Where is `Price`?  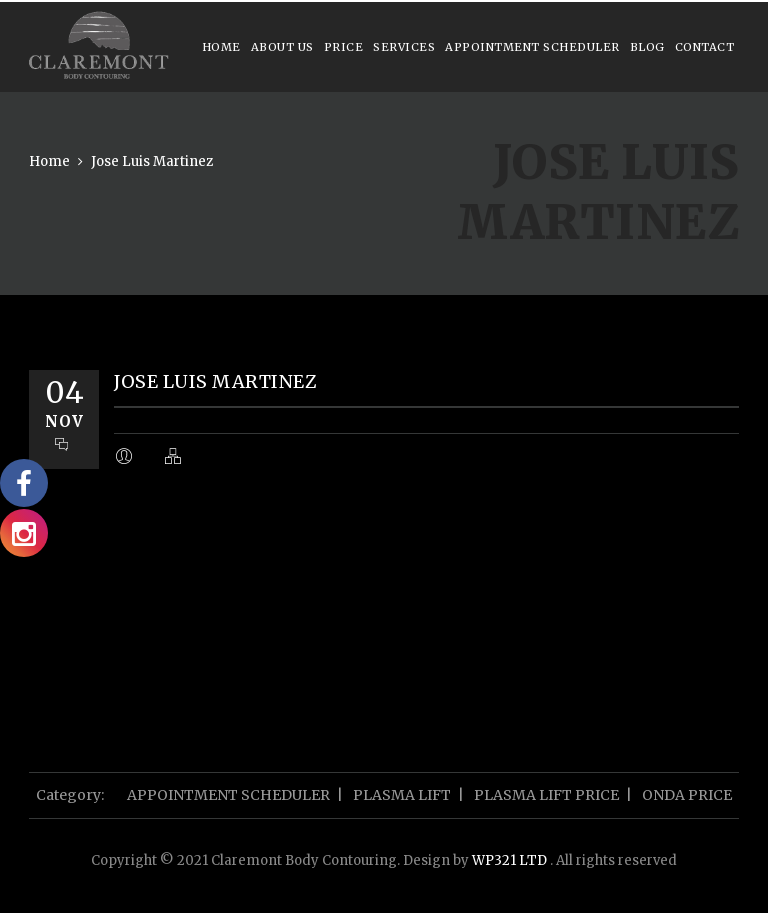 Price is located at coordinates (344, 47).